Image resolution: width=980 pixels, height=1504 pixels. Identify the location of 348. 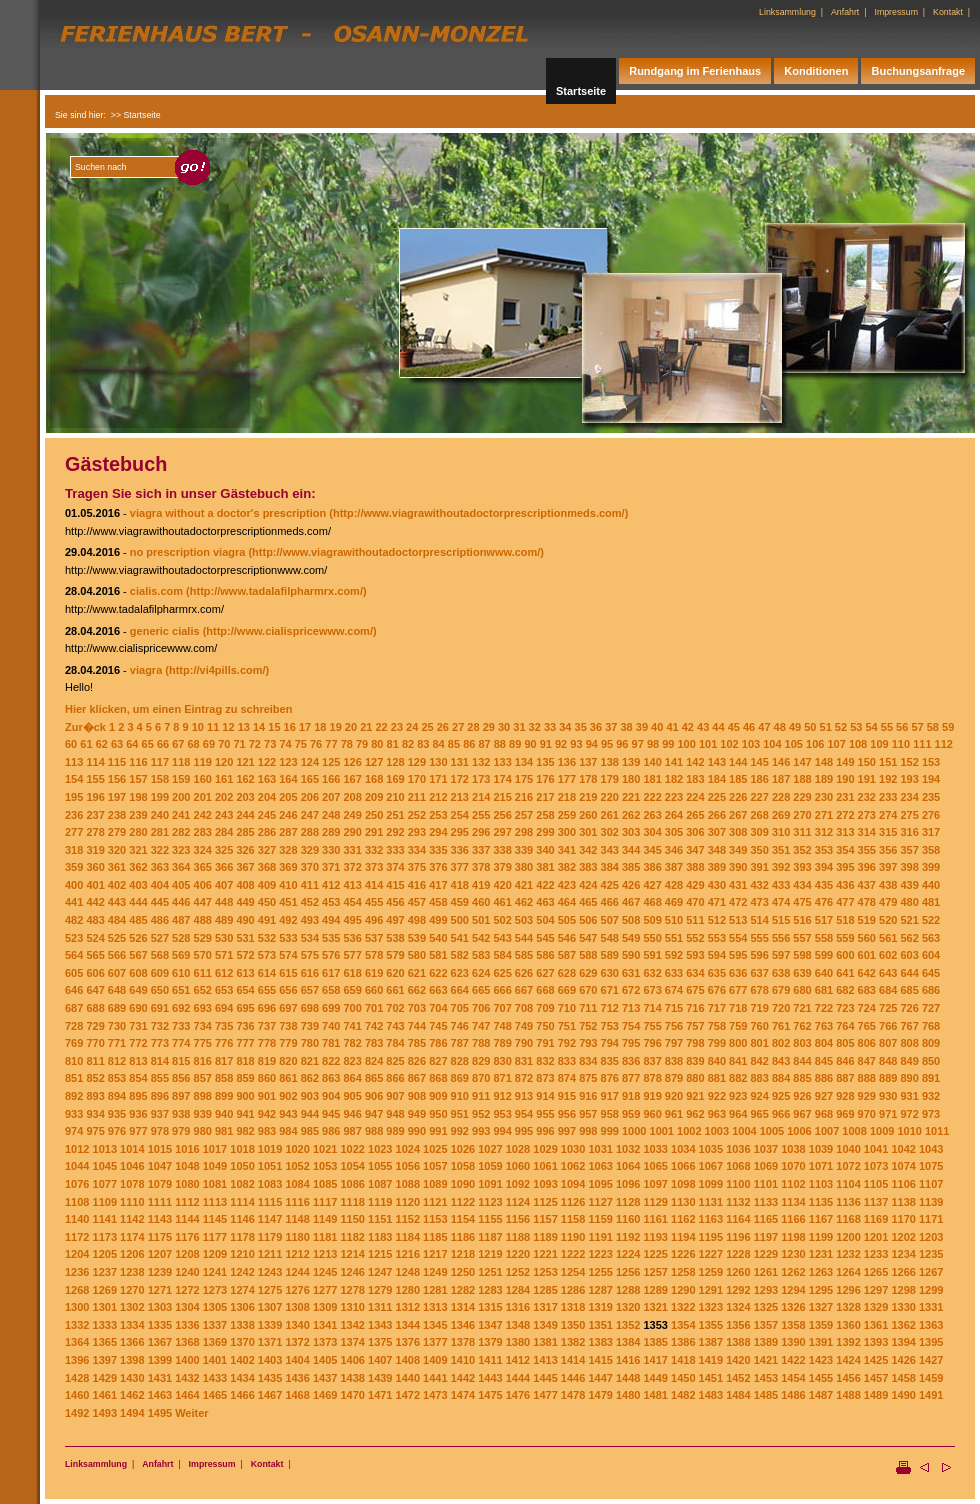
(717, 850).